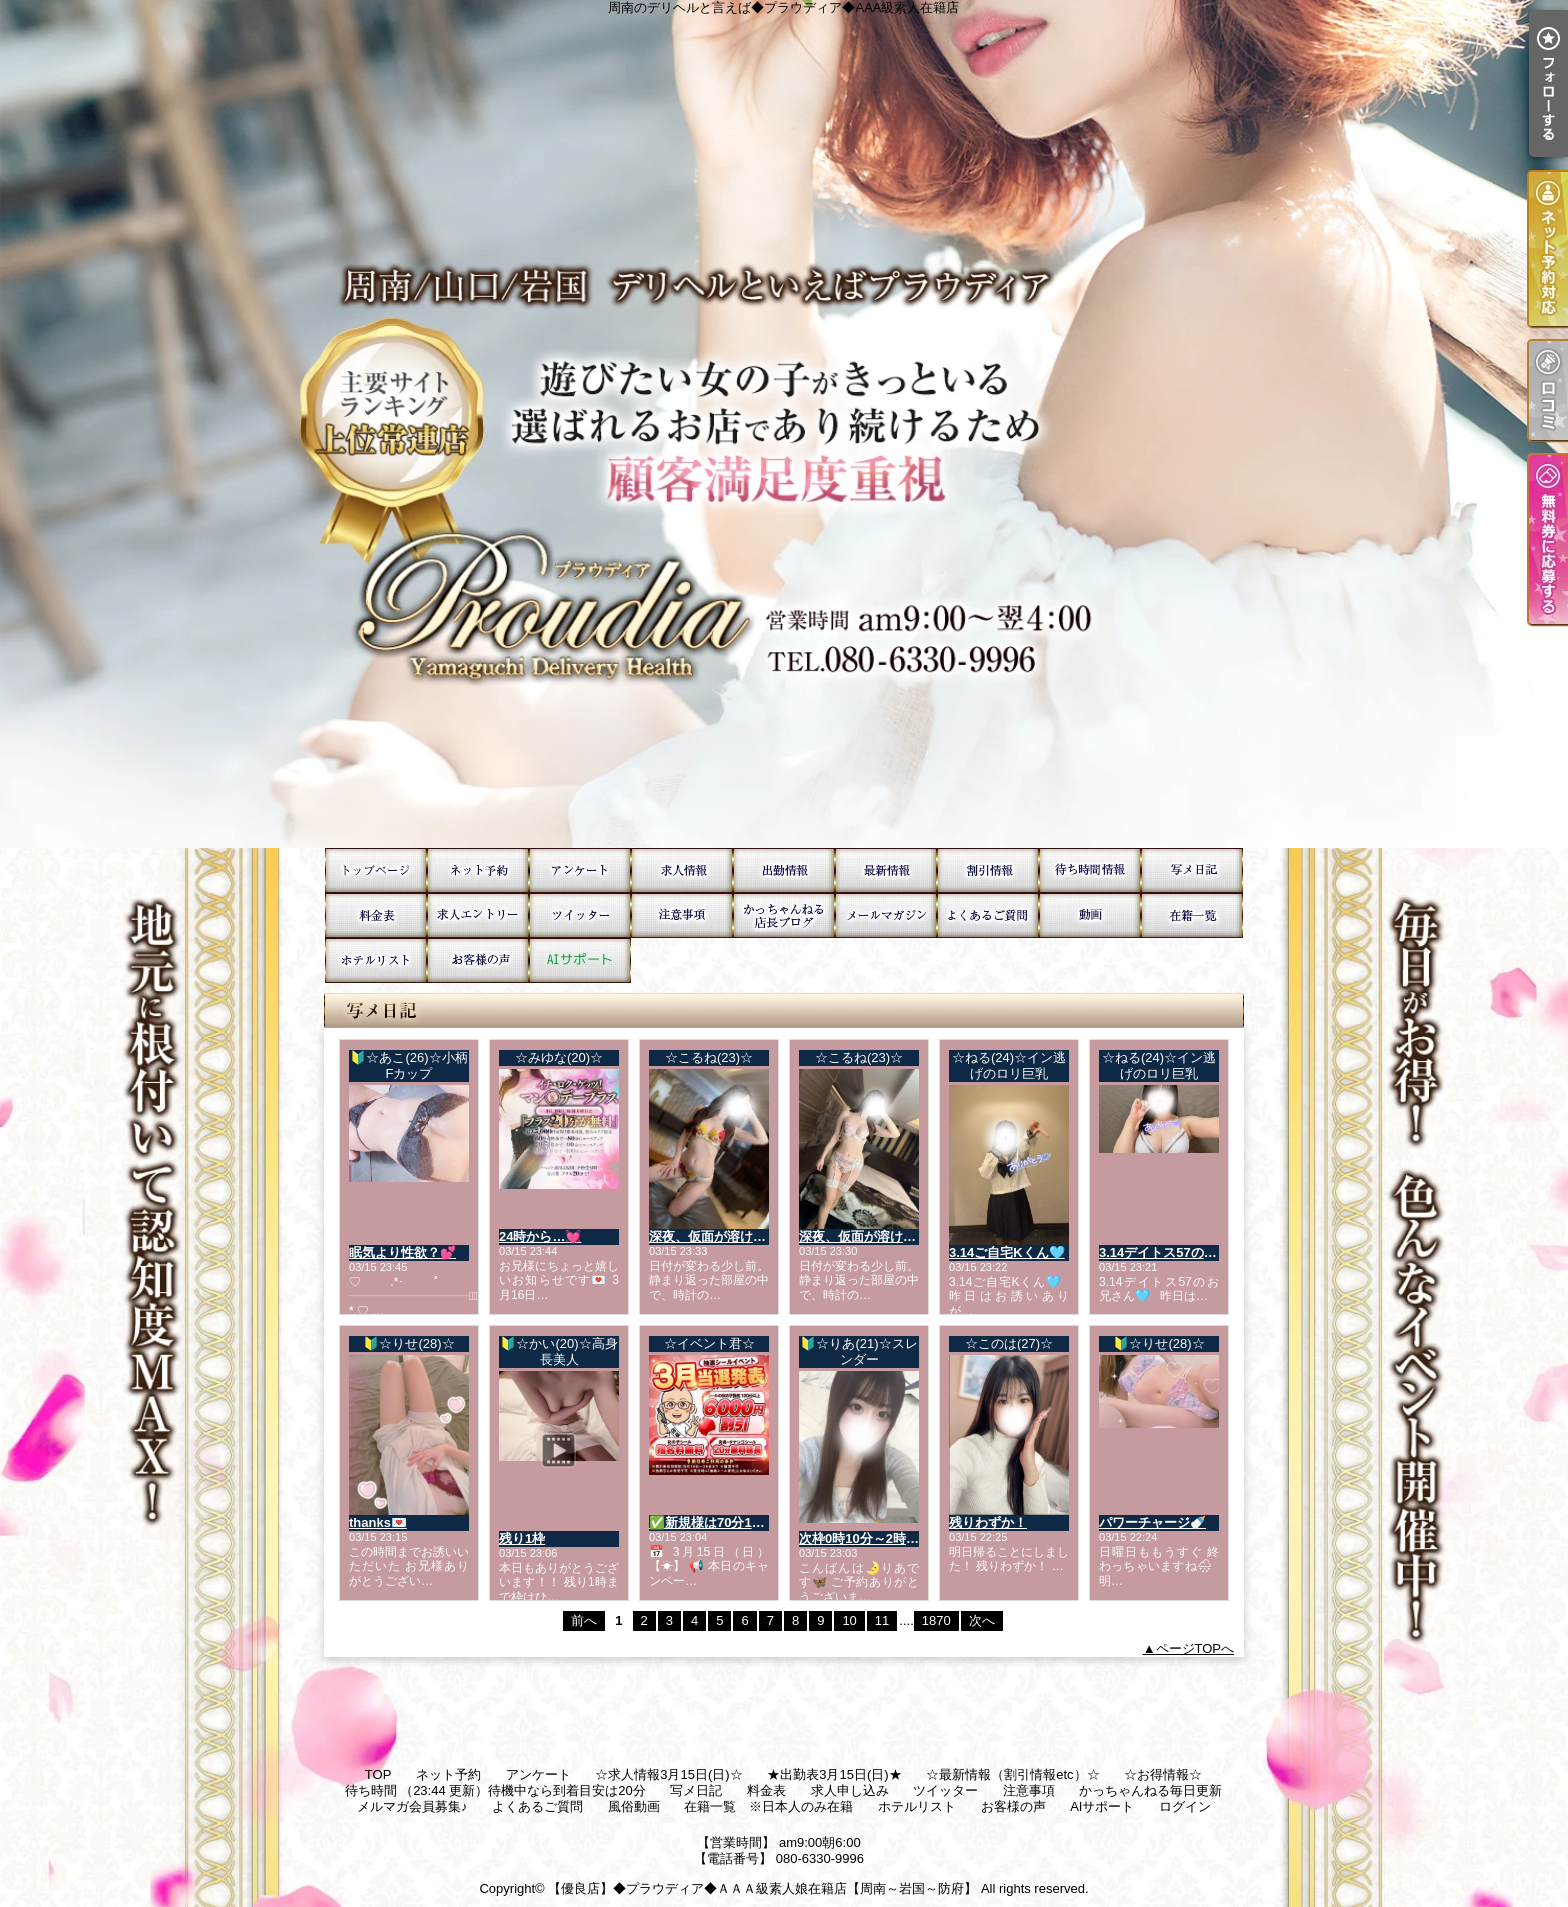 The image size is (1568, 1907). Describe the element at coordinates (762, 1888) in the screenshot. I see `【優良店】◆プラウディア◆ＡＡＡ級素人娘在籍店【周南～岩国～防府】` at that location.